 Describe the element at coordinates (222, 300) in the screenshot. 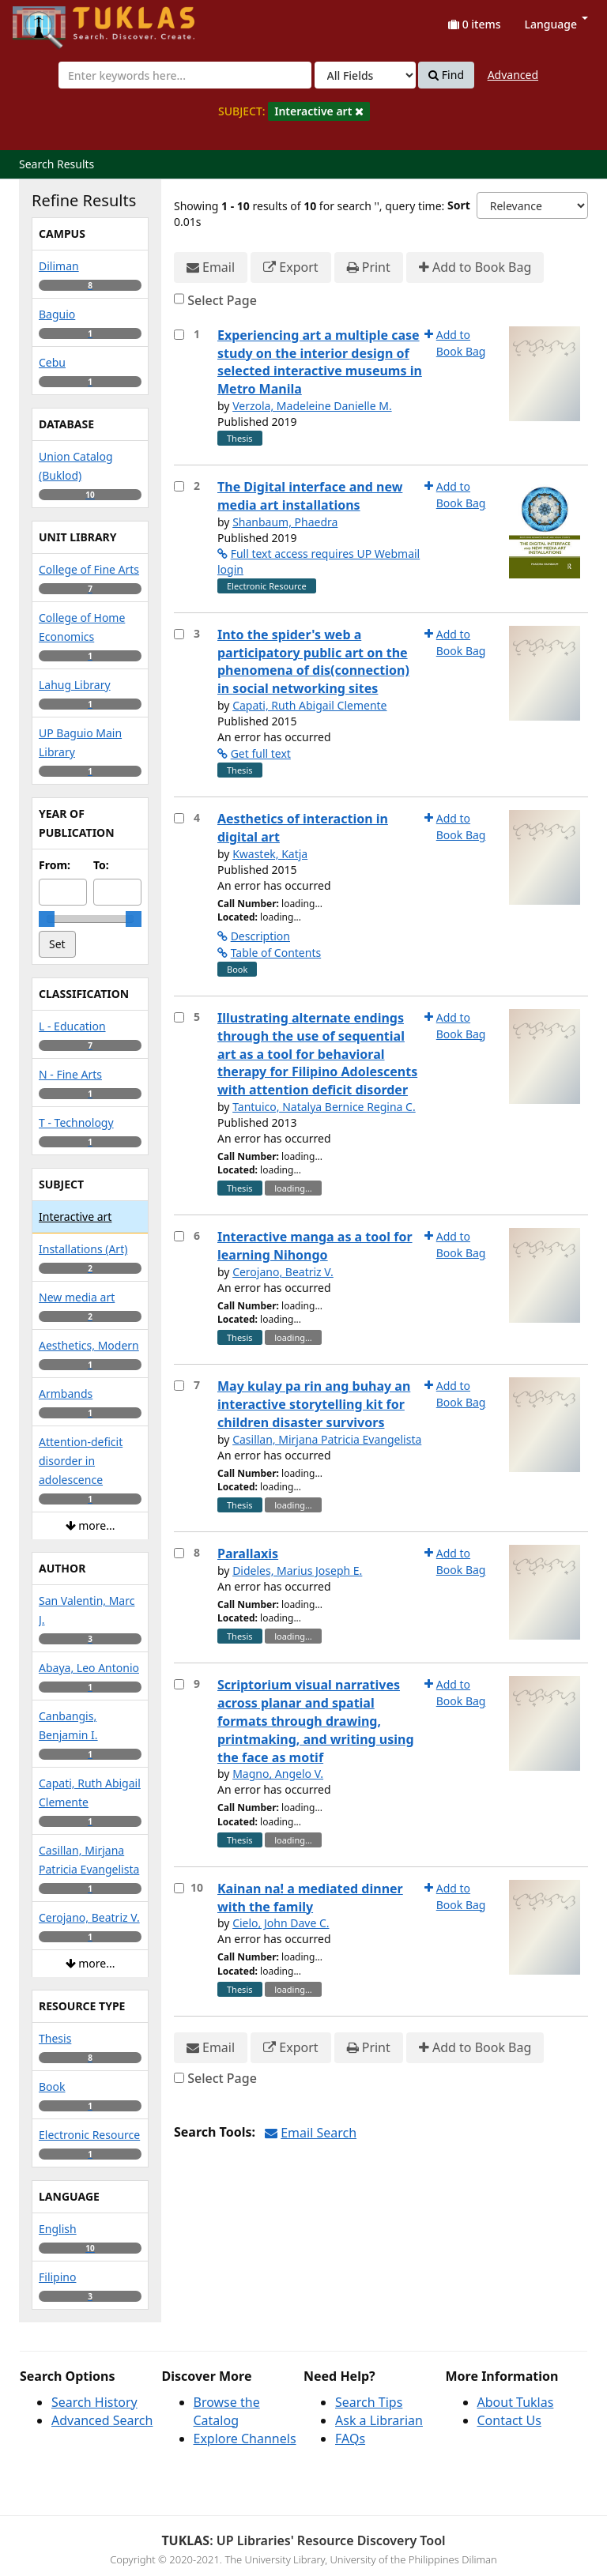

I see `Select Page` at that location.